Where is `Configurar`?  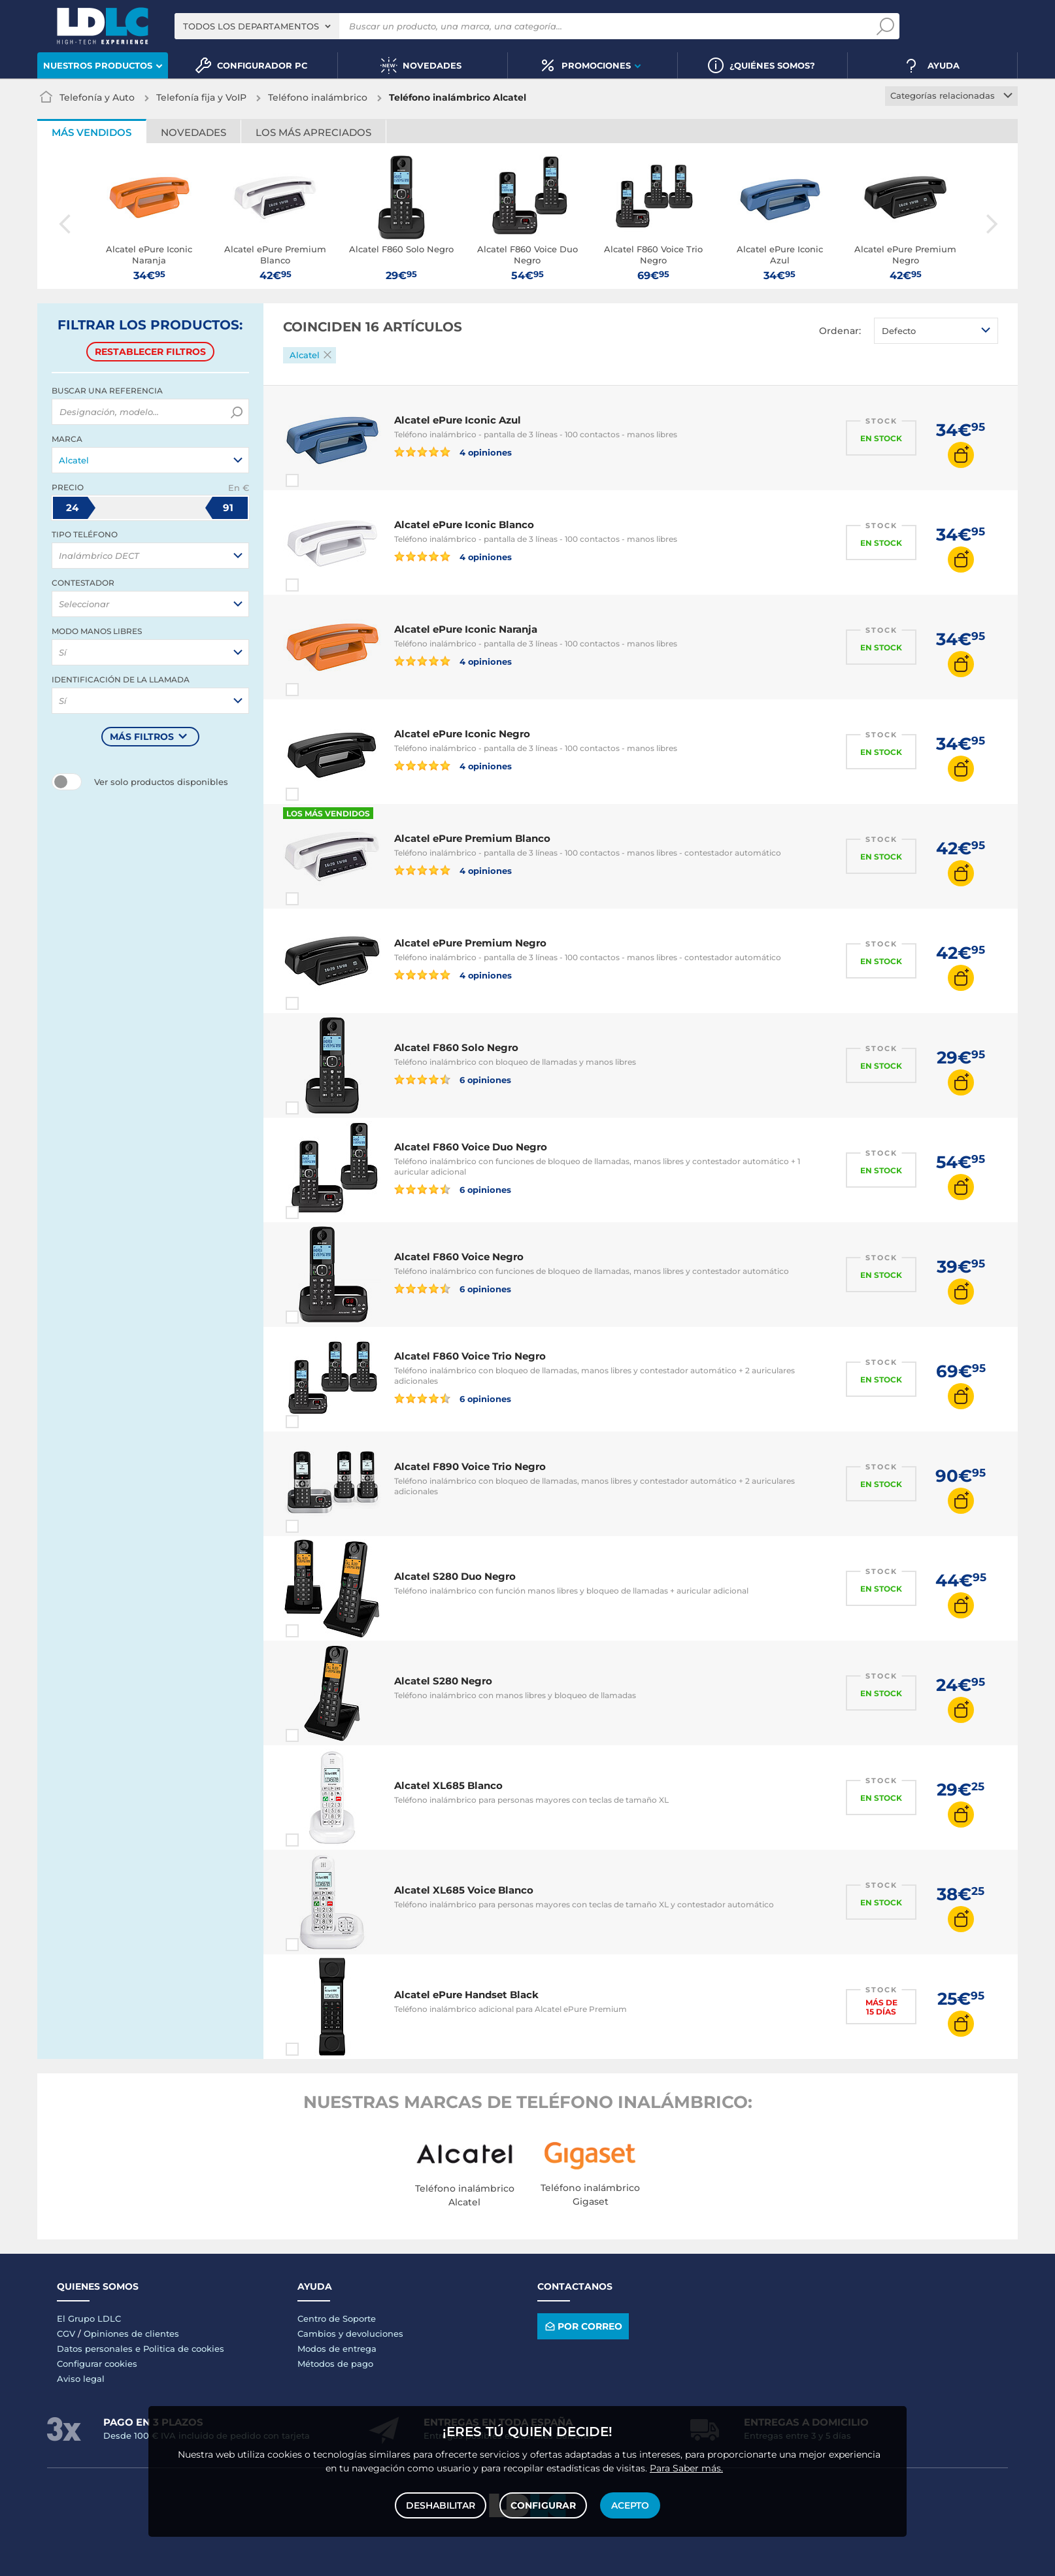
Configurar is located at coordinates (543, 2505).